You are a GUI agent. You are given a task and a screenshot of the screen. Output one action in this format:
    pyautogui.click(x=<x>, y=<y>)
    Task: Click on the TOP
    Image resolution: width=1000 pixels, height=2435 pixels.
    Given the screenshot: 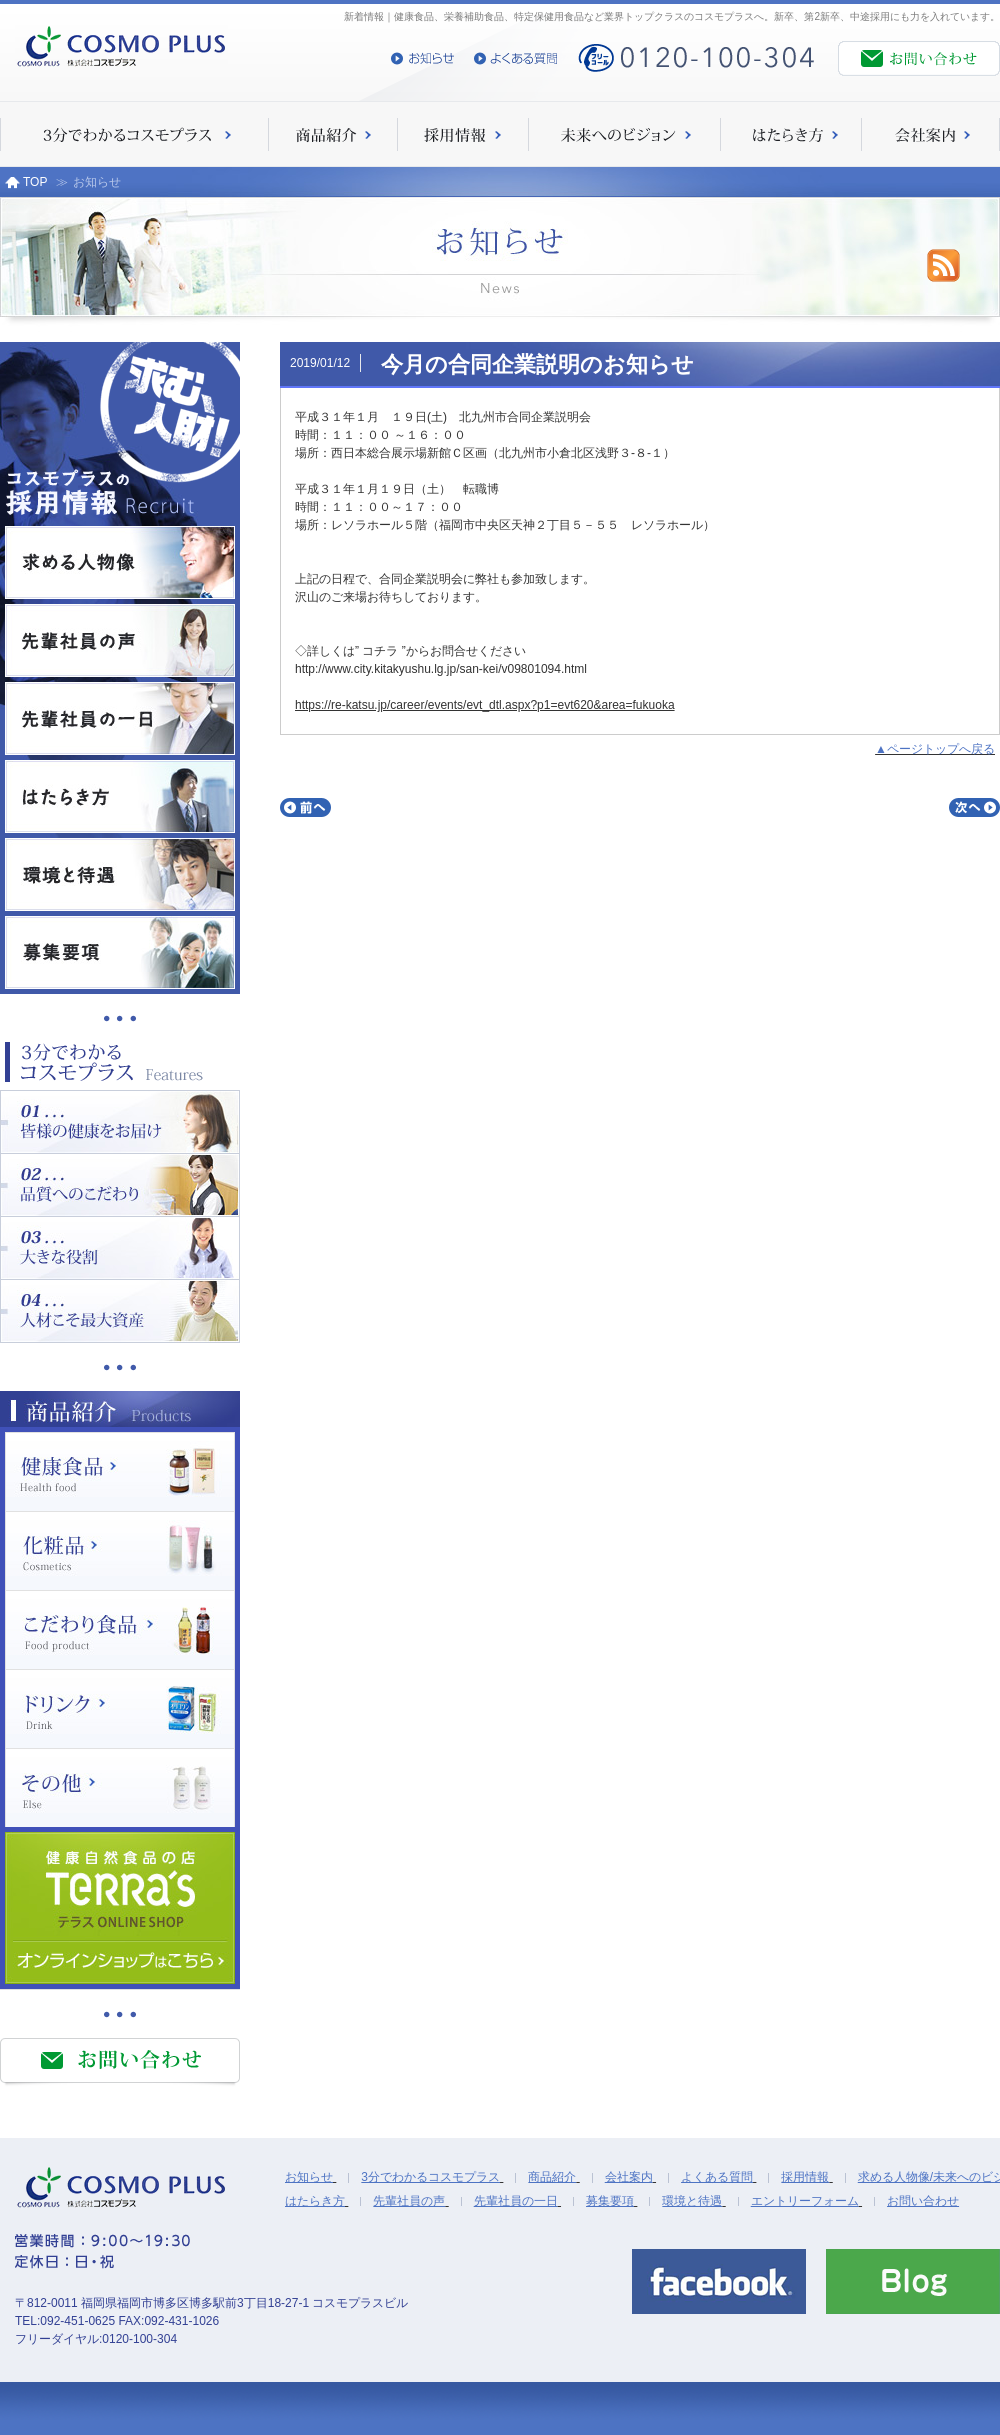 What is the action you would take?
    pyautogui.click(x=26, y=182)
    